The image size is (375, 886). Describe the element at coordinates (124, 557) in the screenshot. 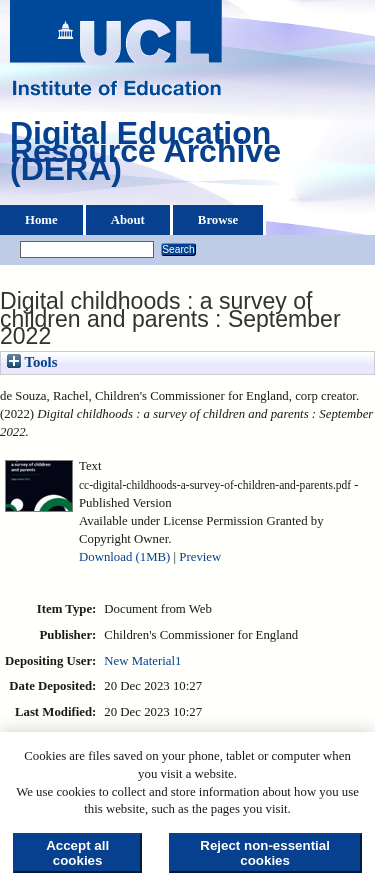

I see `Download (1MB)` at that location.